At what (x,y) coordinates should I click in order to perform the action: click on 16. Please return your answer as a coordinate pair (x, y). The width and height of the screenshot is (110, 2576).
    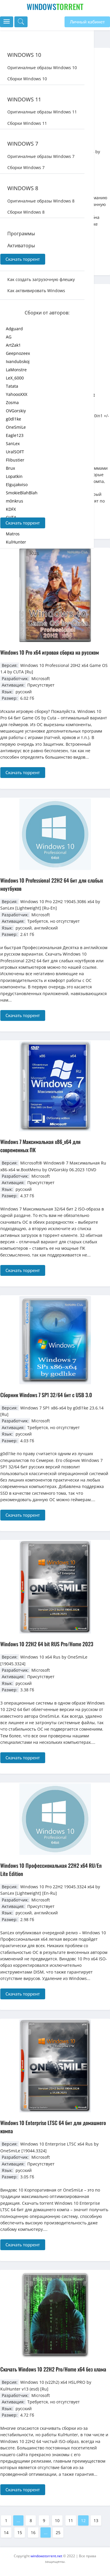
    Looking at the image, I should click on (33, 2532).